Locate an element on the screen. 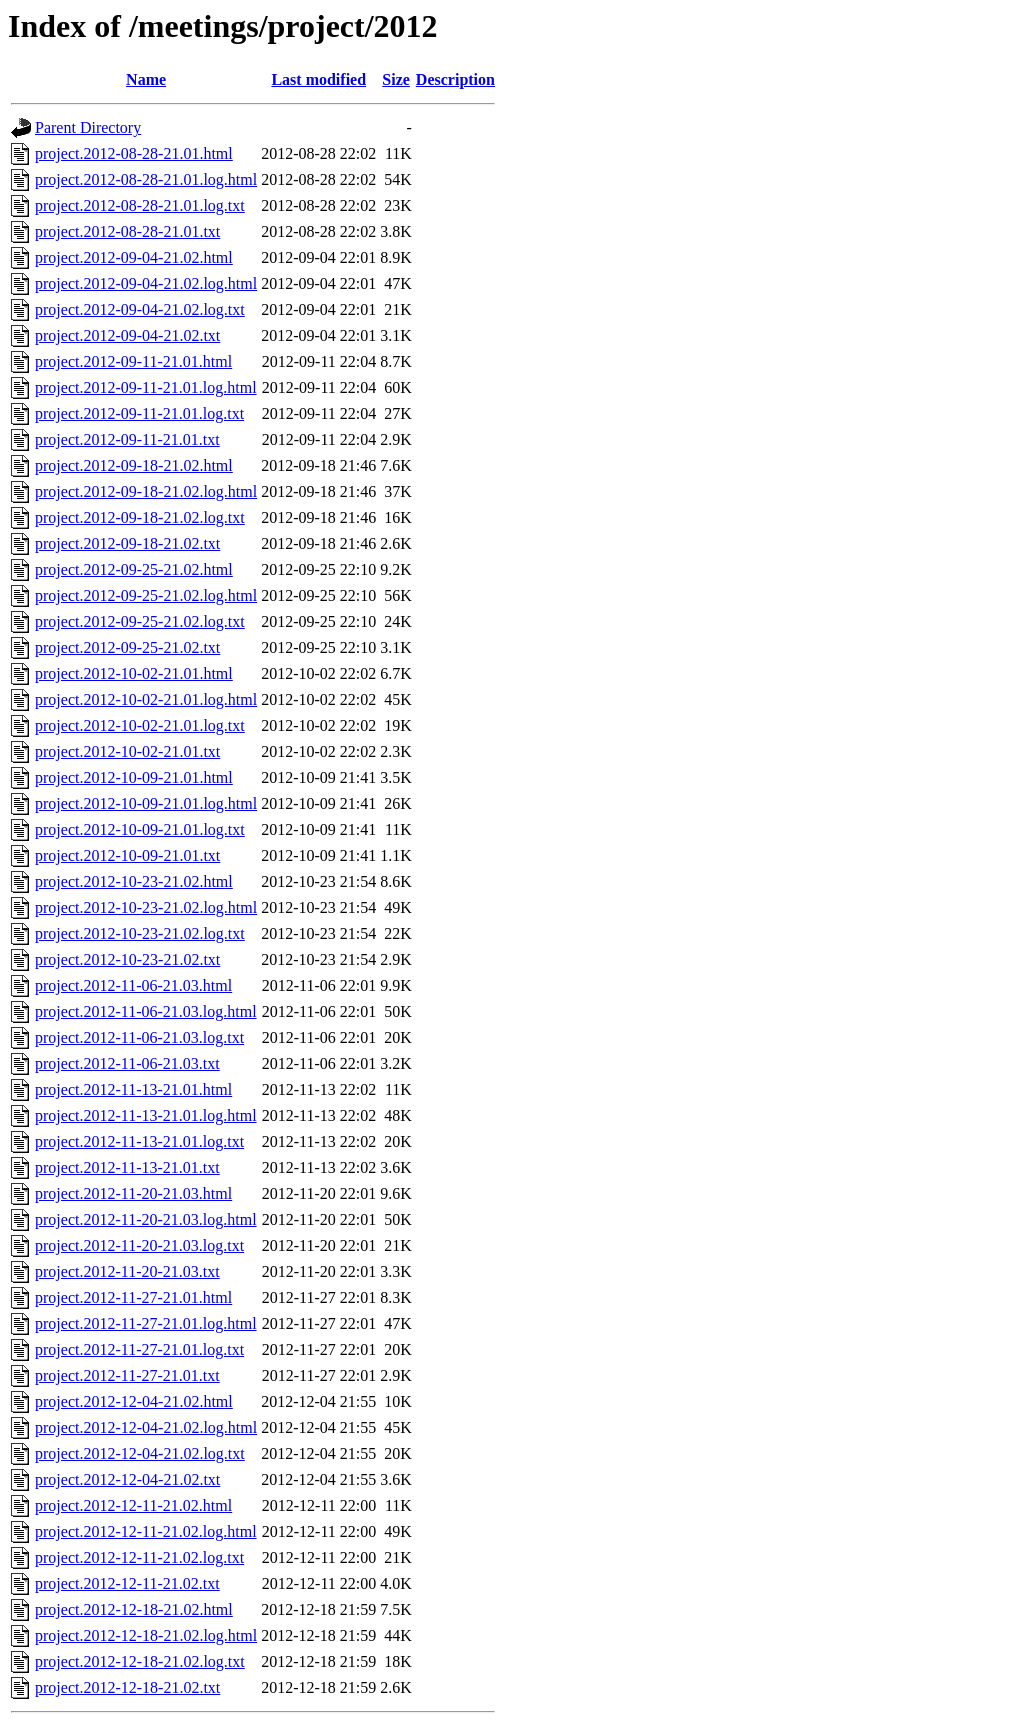 The image size is (1024, 1732). project.2012-09-18-21.02.log.html is located at coordinates (146, 491).